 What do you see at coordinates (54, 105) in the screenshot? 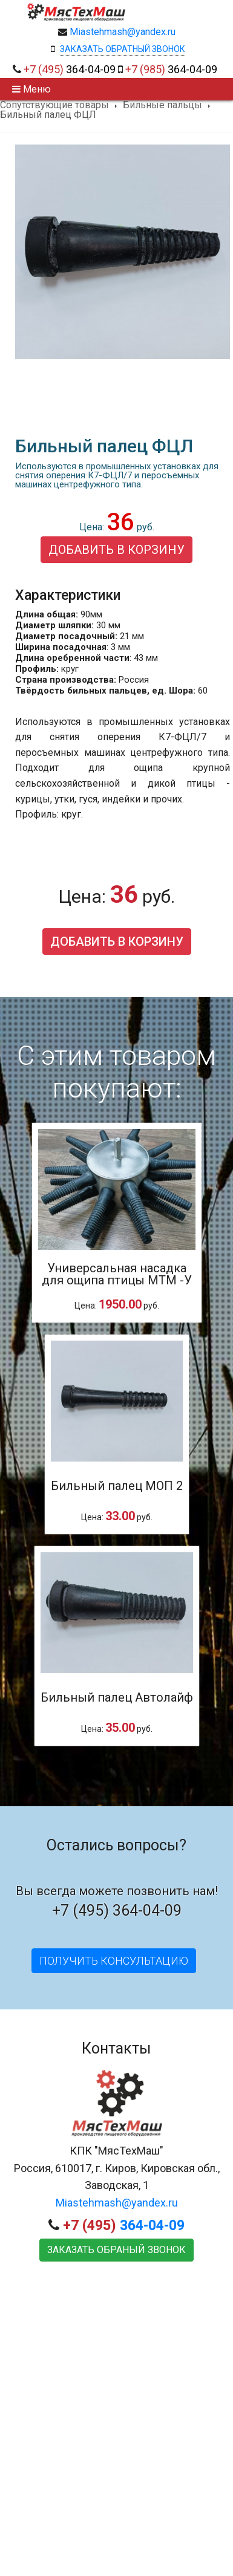
I see `Сопутствующие товары` at bounding box center [54, 105].